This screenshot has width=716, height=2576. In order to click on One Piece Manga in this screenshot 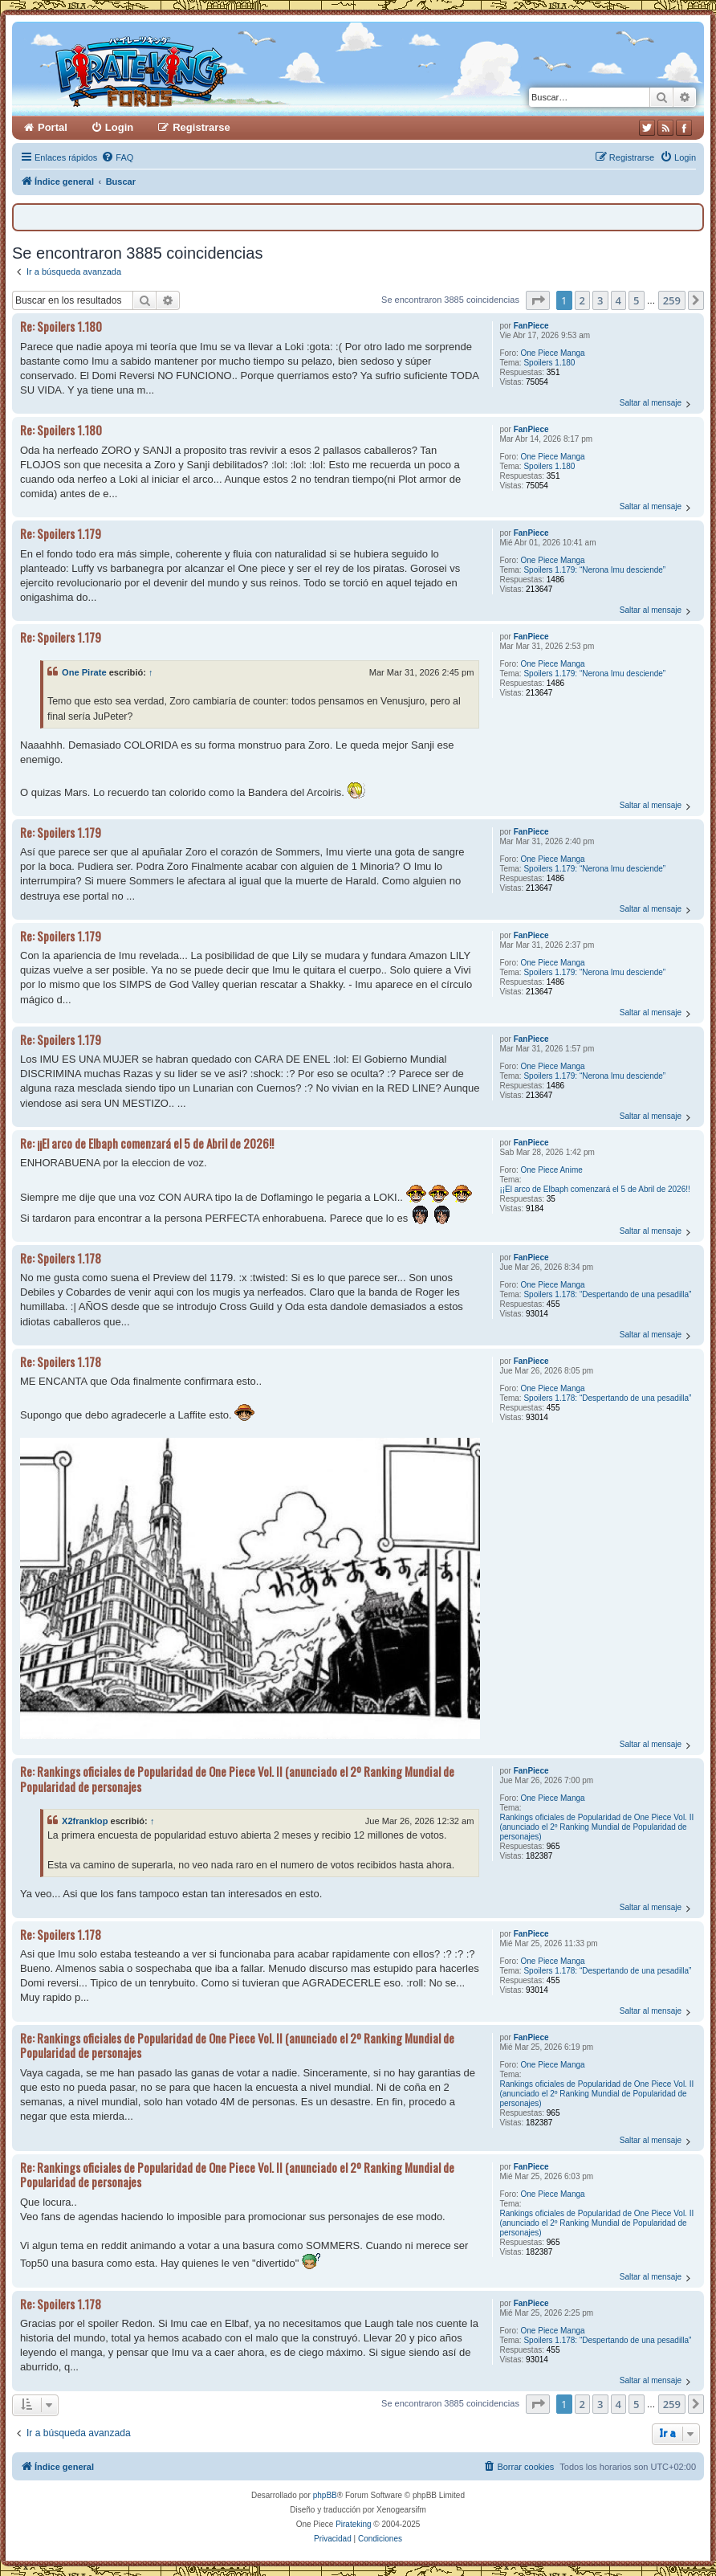, I will do `click(553, 353)`.